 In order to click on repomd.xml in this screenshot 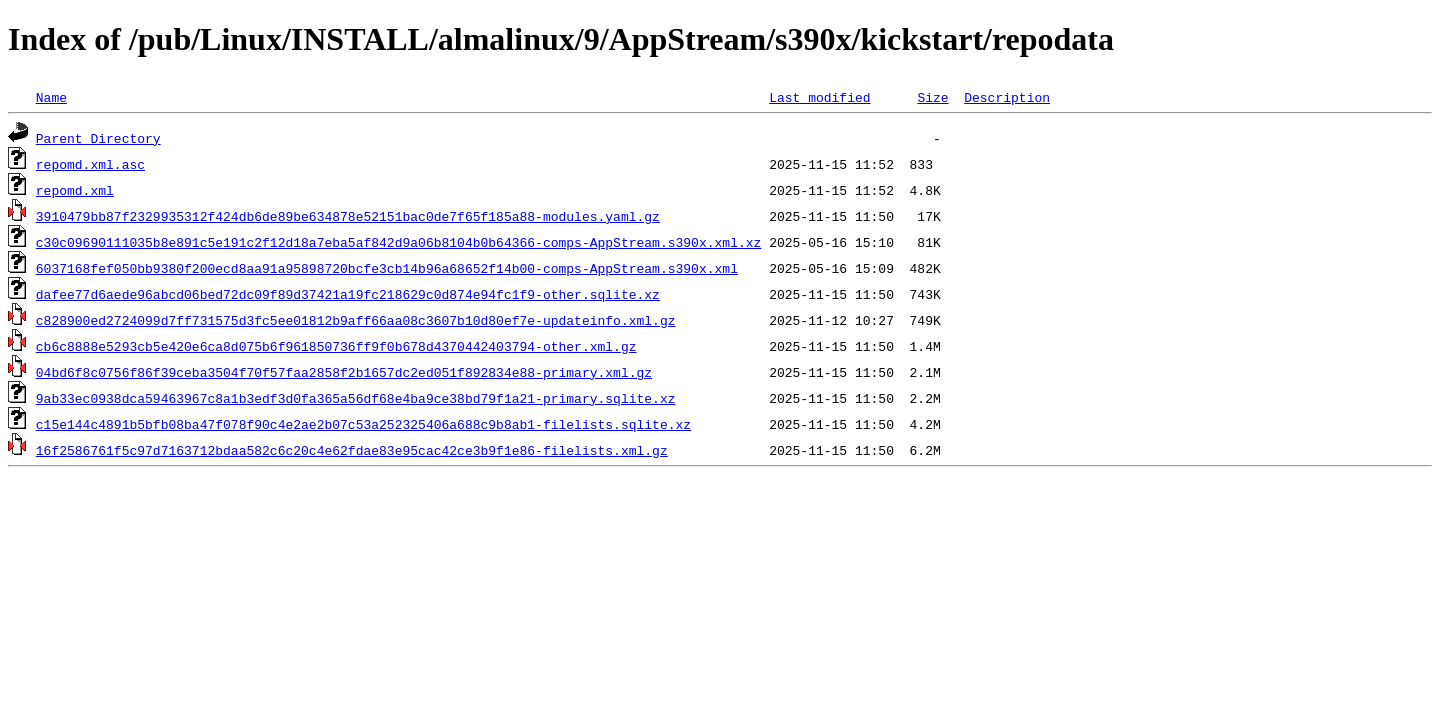, I will do `click(75, 190)`.